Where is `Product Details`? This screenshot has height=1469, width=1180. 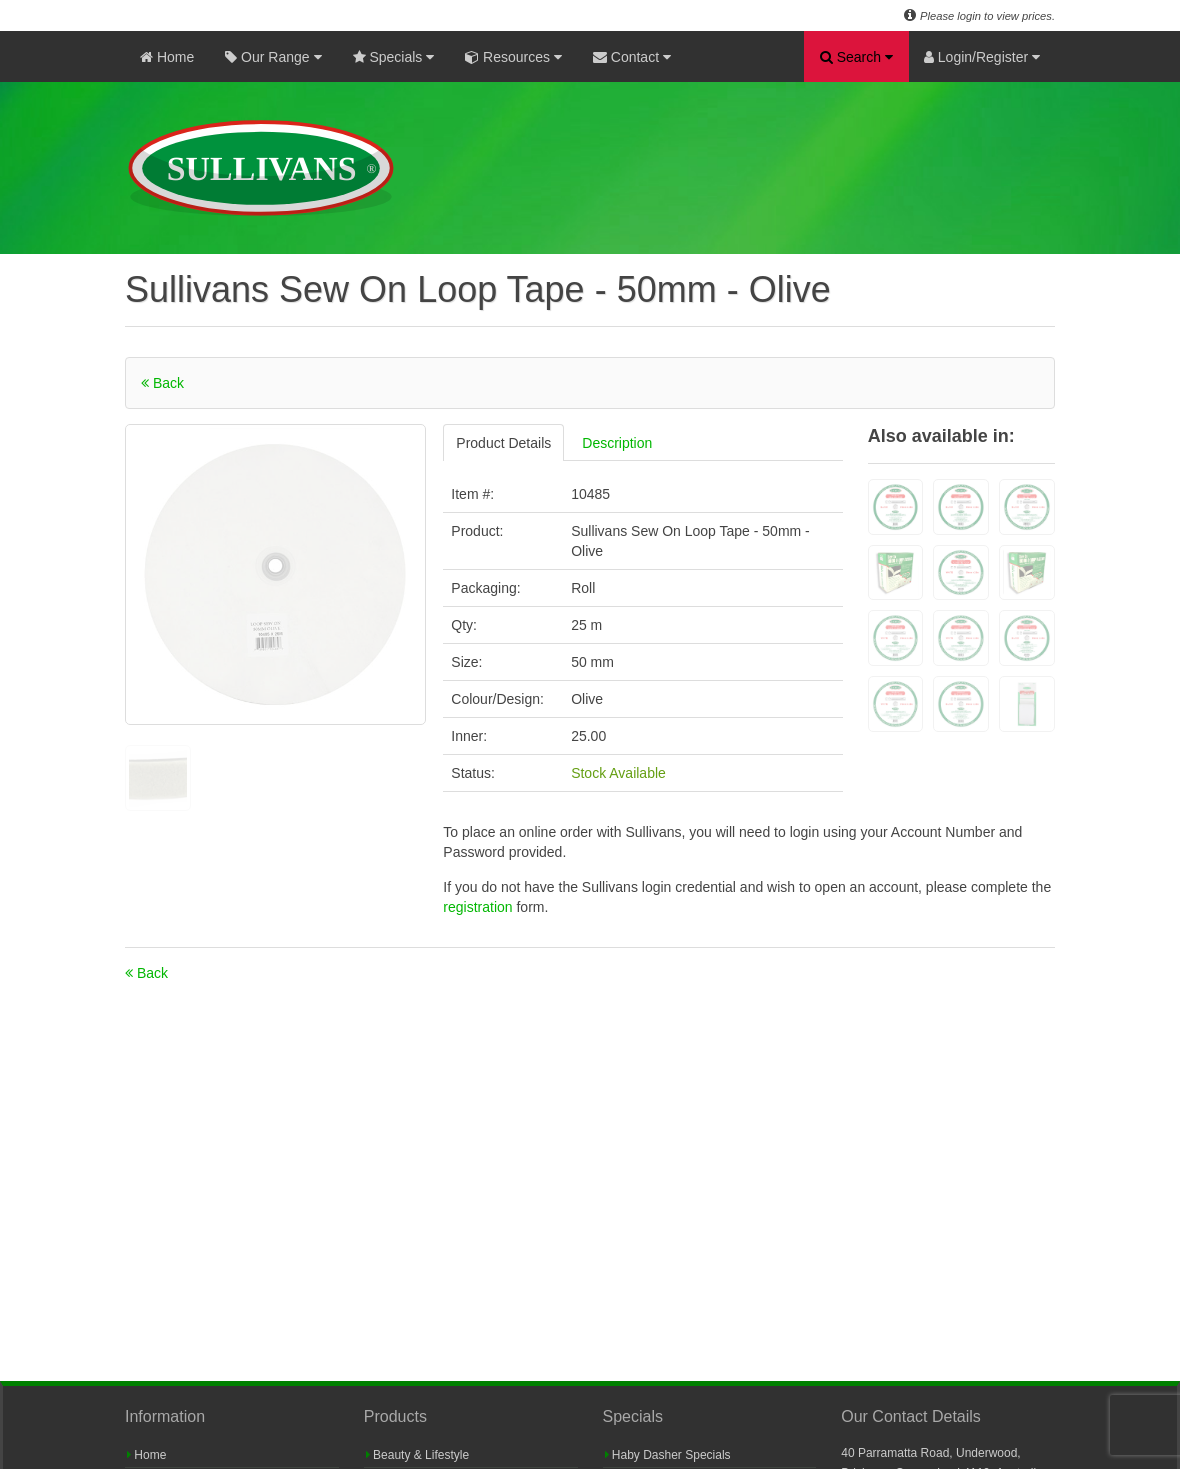 Product Details is located at coordinates (503, 443).